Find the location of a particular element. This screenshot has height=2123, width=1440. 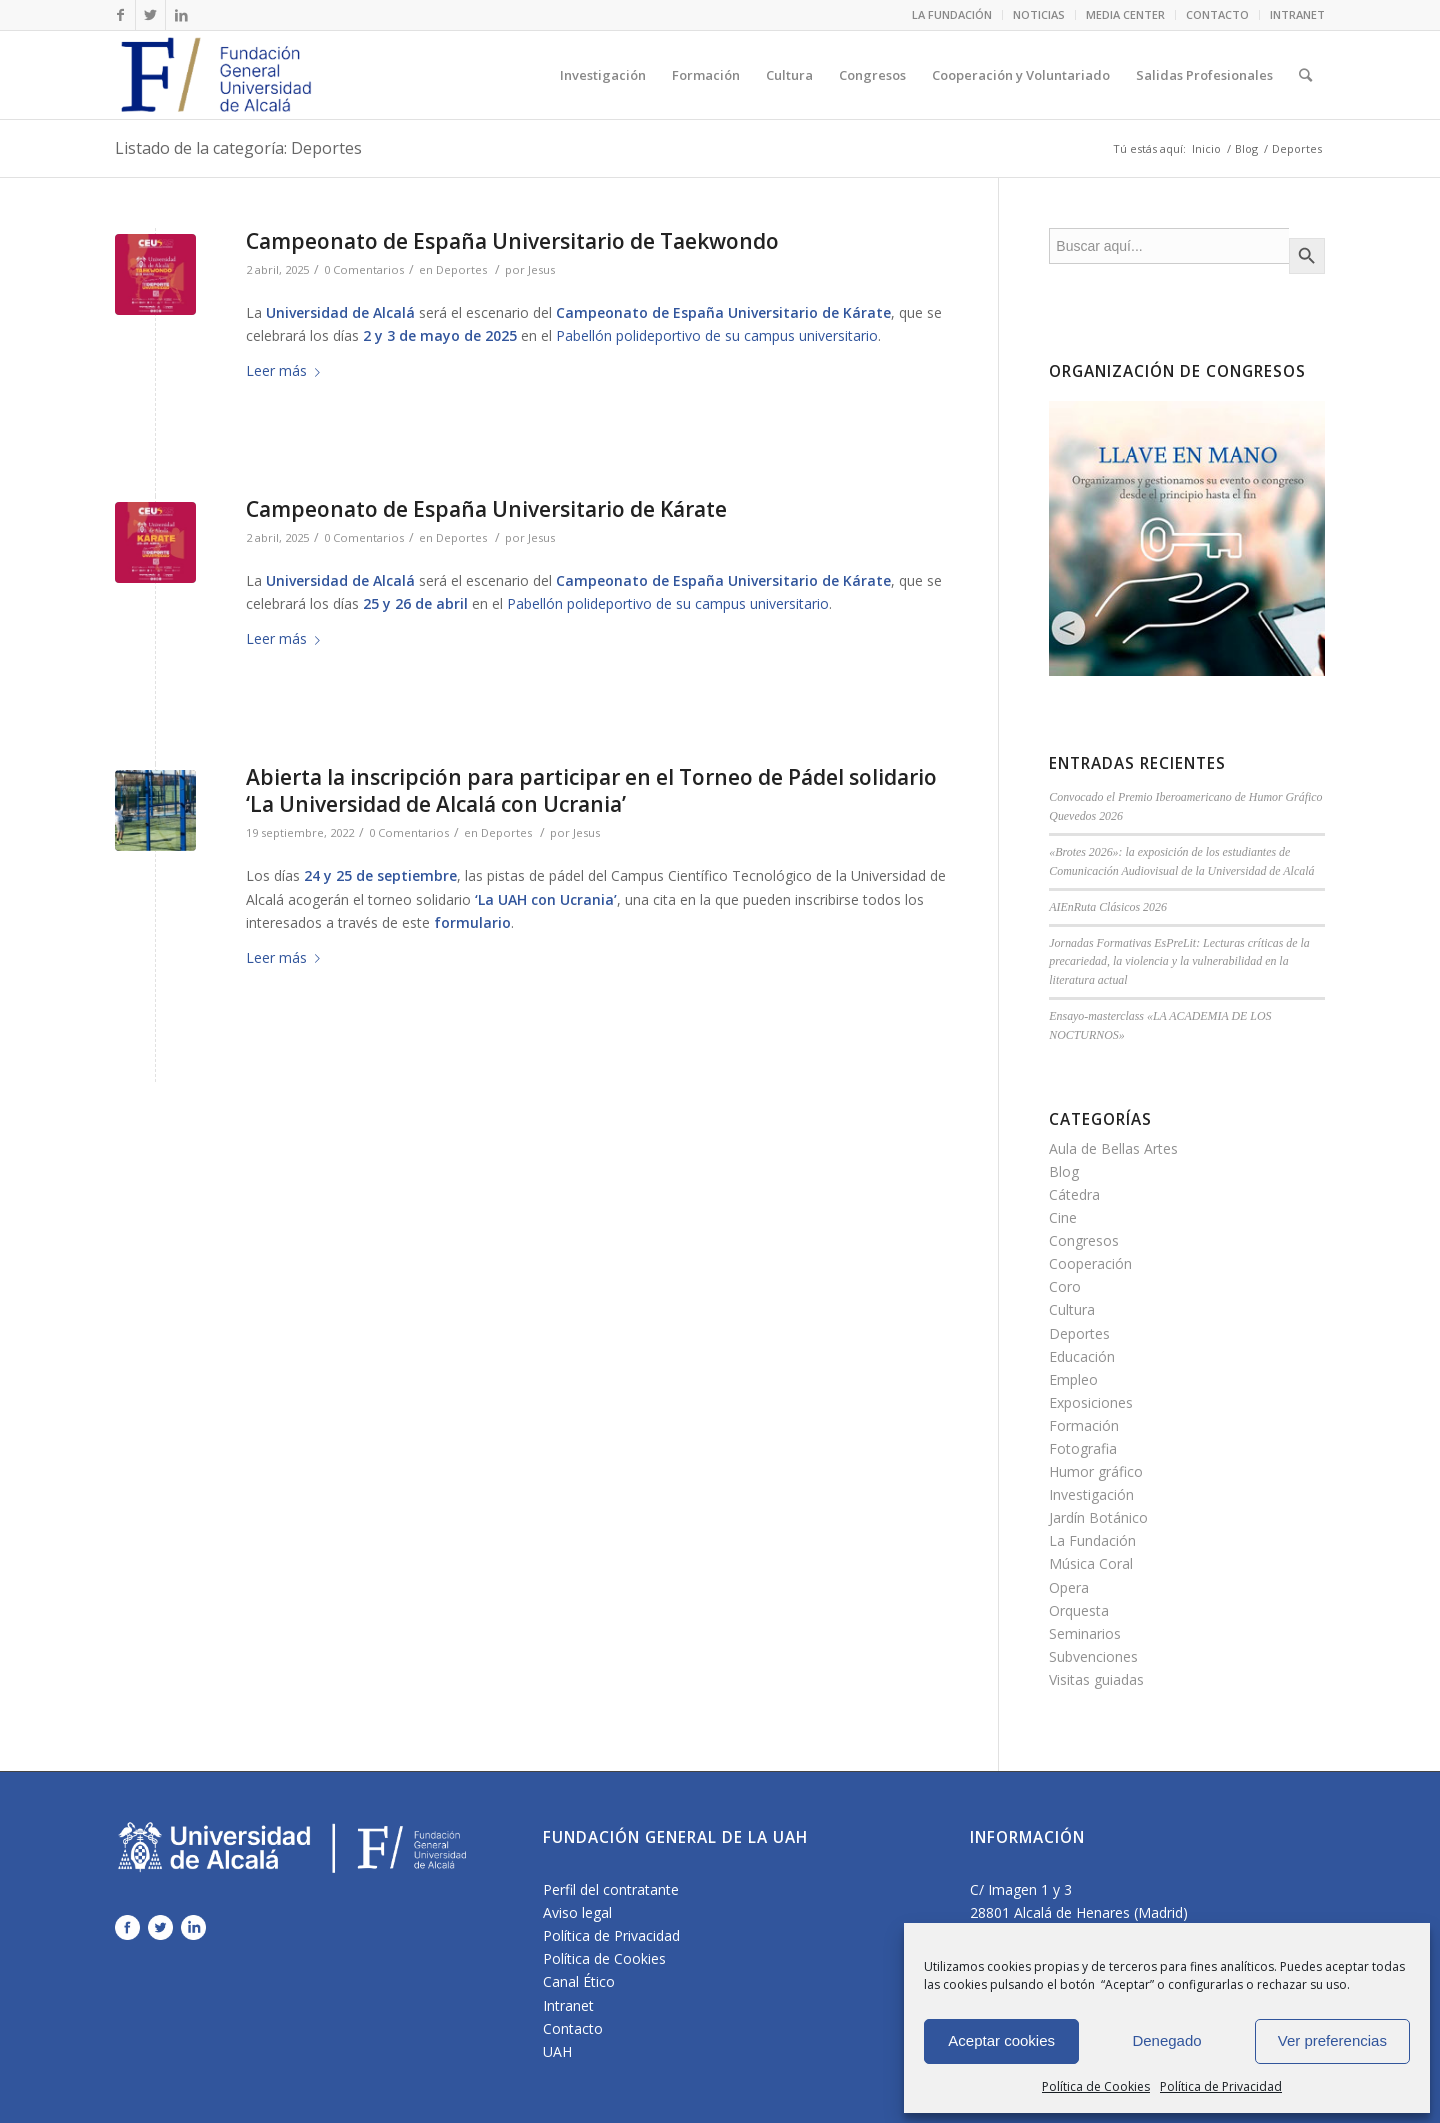

Ver preferencias is located at coordinates (1332, 2040).